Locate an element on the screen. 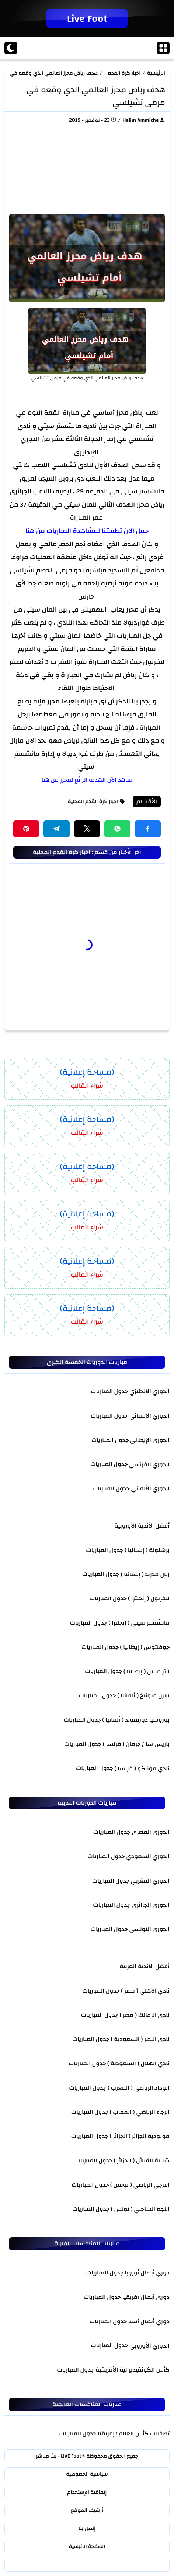  الدوري التونسي is located at coordinates (149, 1929).